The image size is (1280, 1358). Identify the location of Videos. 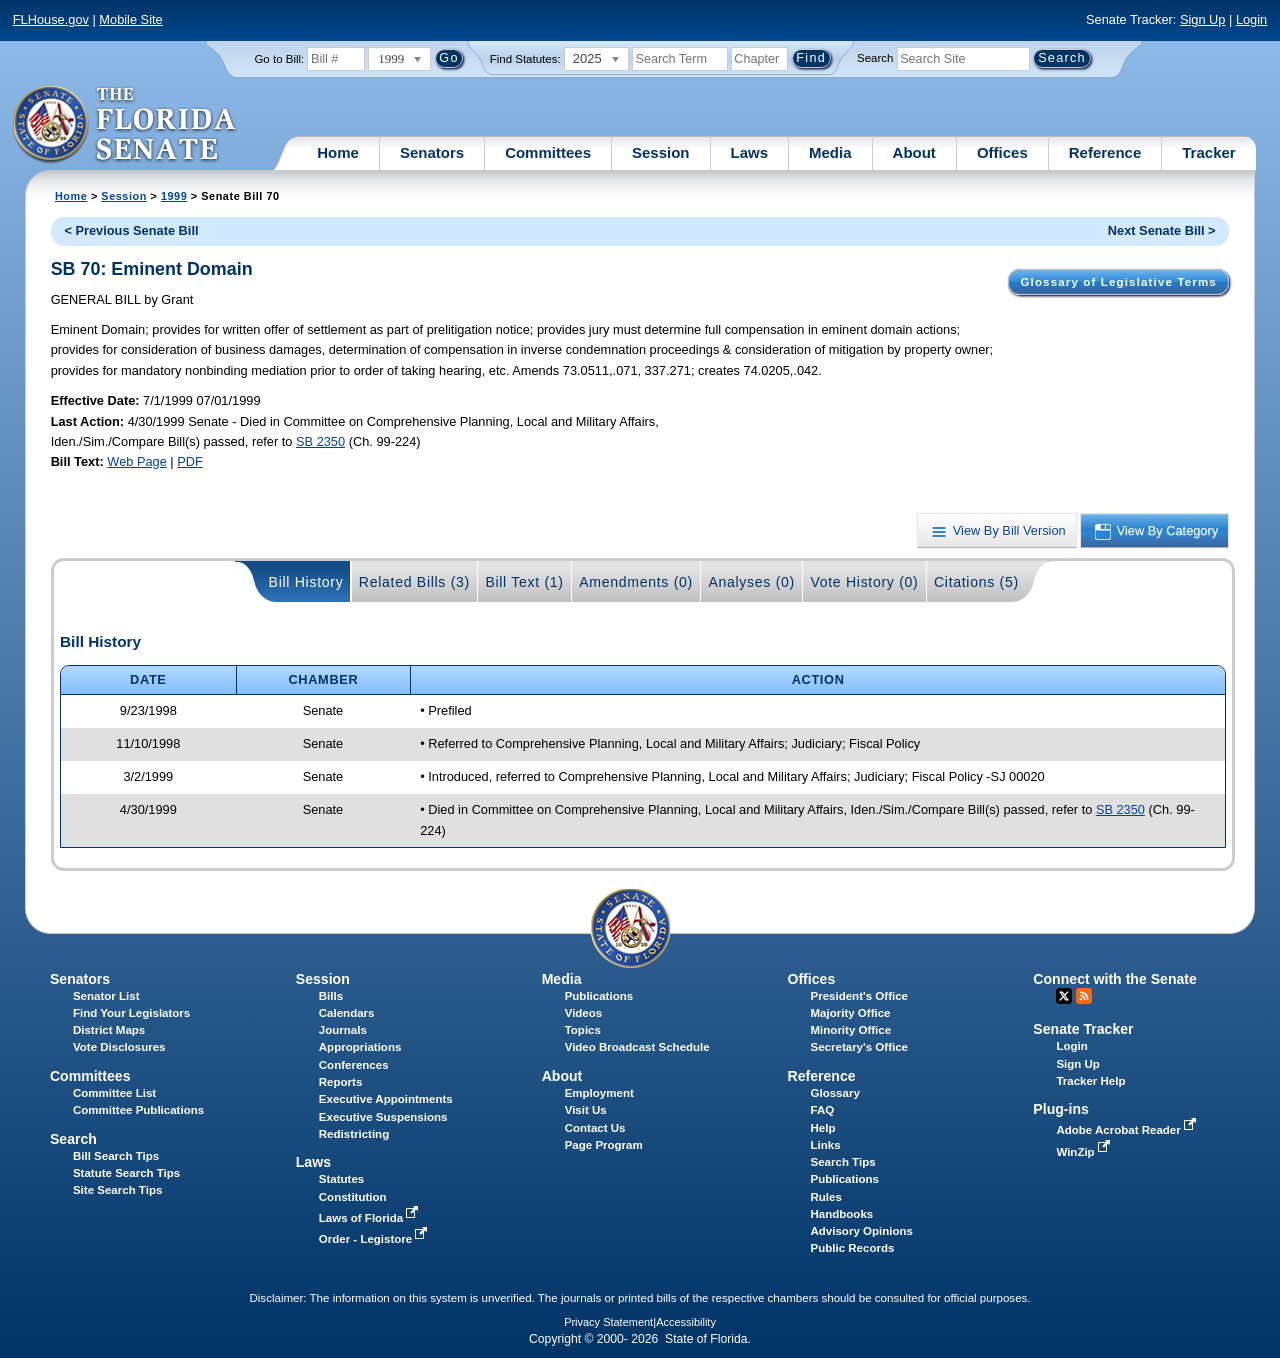
(584, 1013).